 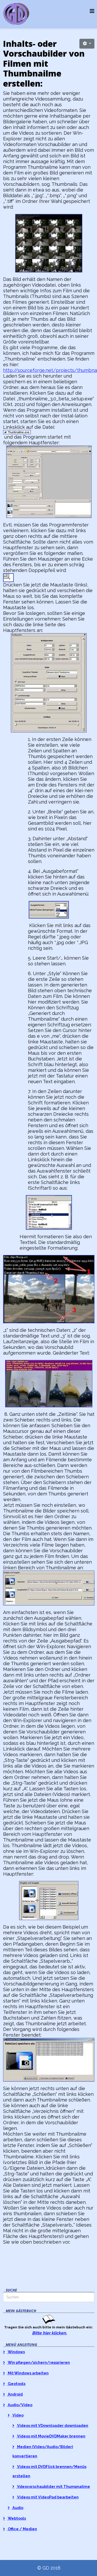 What do you see at coordinates (92, 11) in the screenshot?
I see `[Helix3 Megamenu Options]` at bounding box center [92, 11].